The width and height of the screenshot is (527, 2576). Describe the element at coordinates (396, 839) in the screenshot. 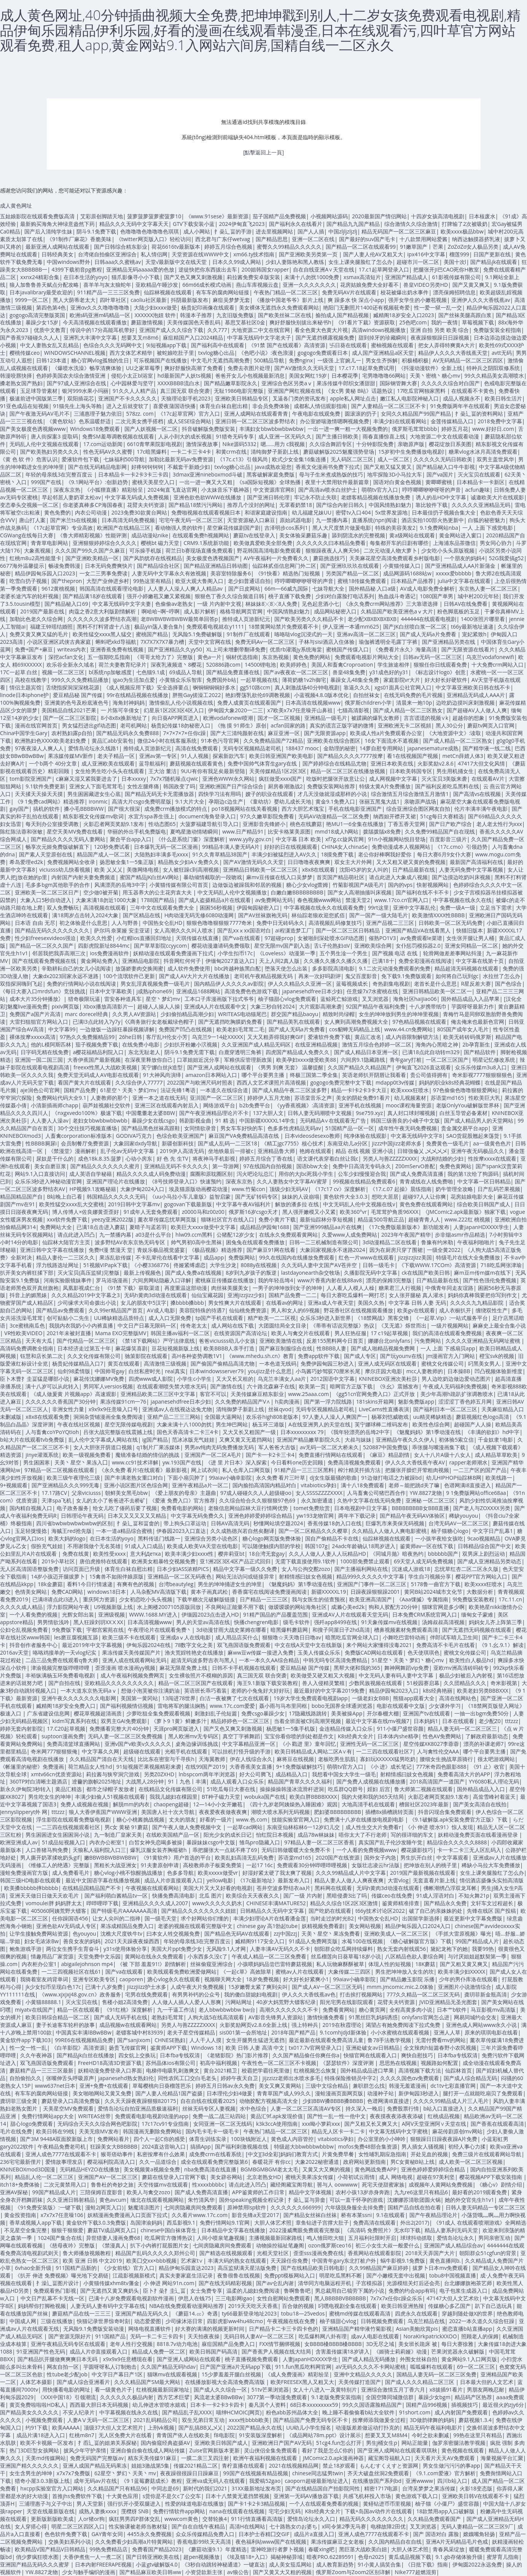

I see `91n小视频网站悦目登场` at that location.